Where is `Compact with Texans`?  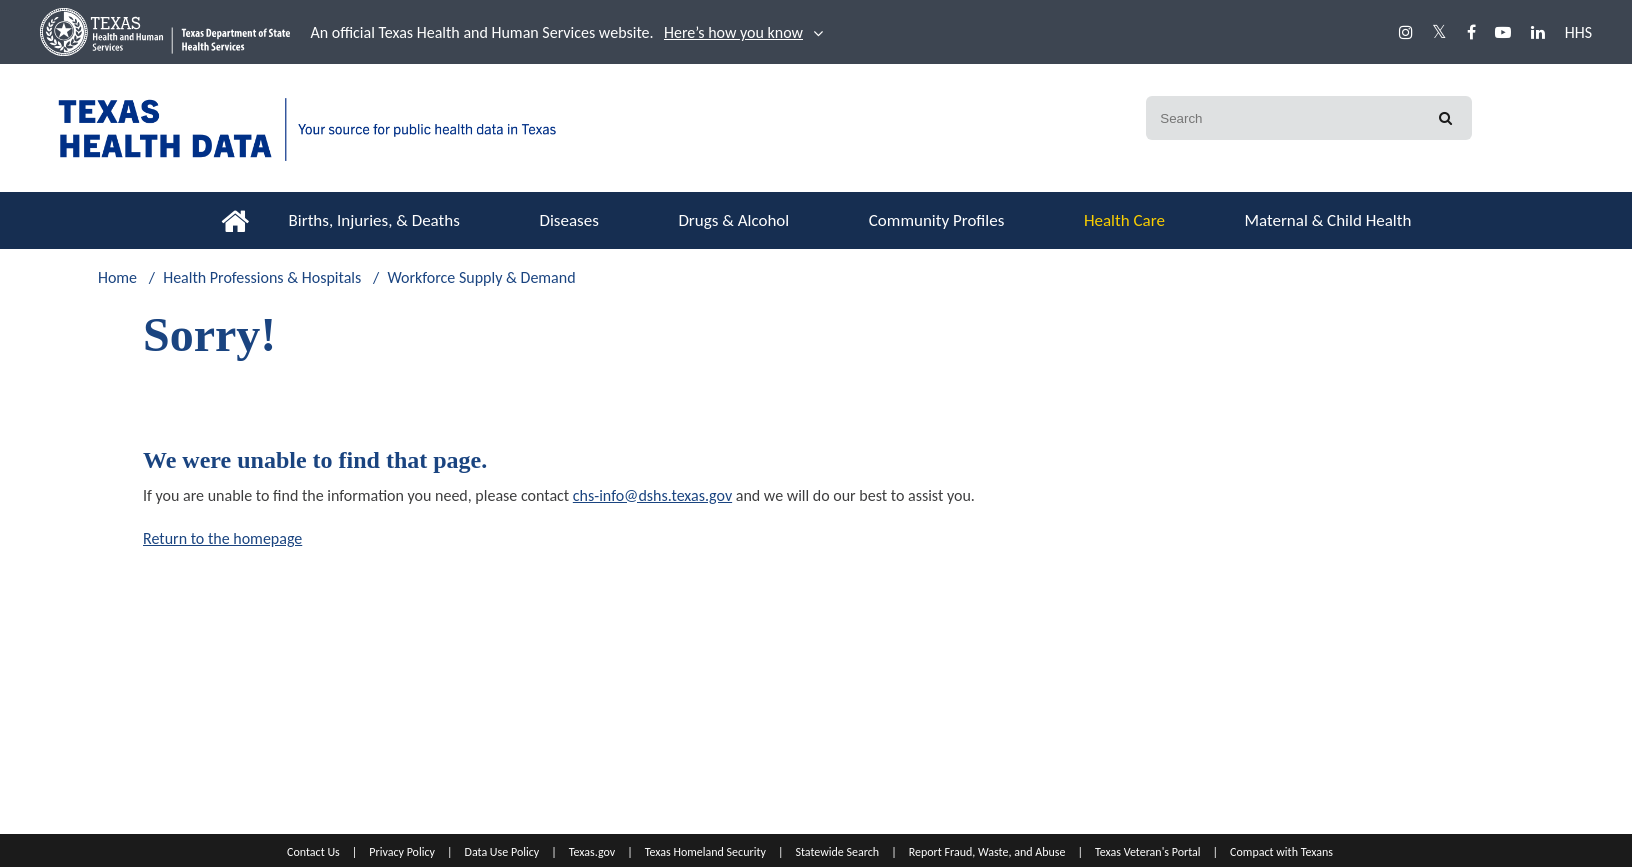 Compact with Texans is located at coordinates (1281, 852).